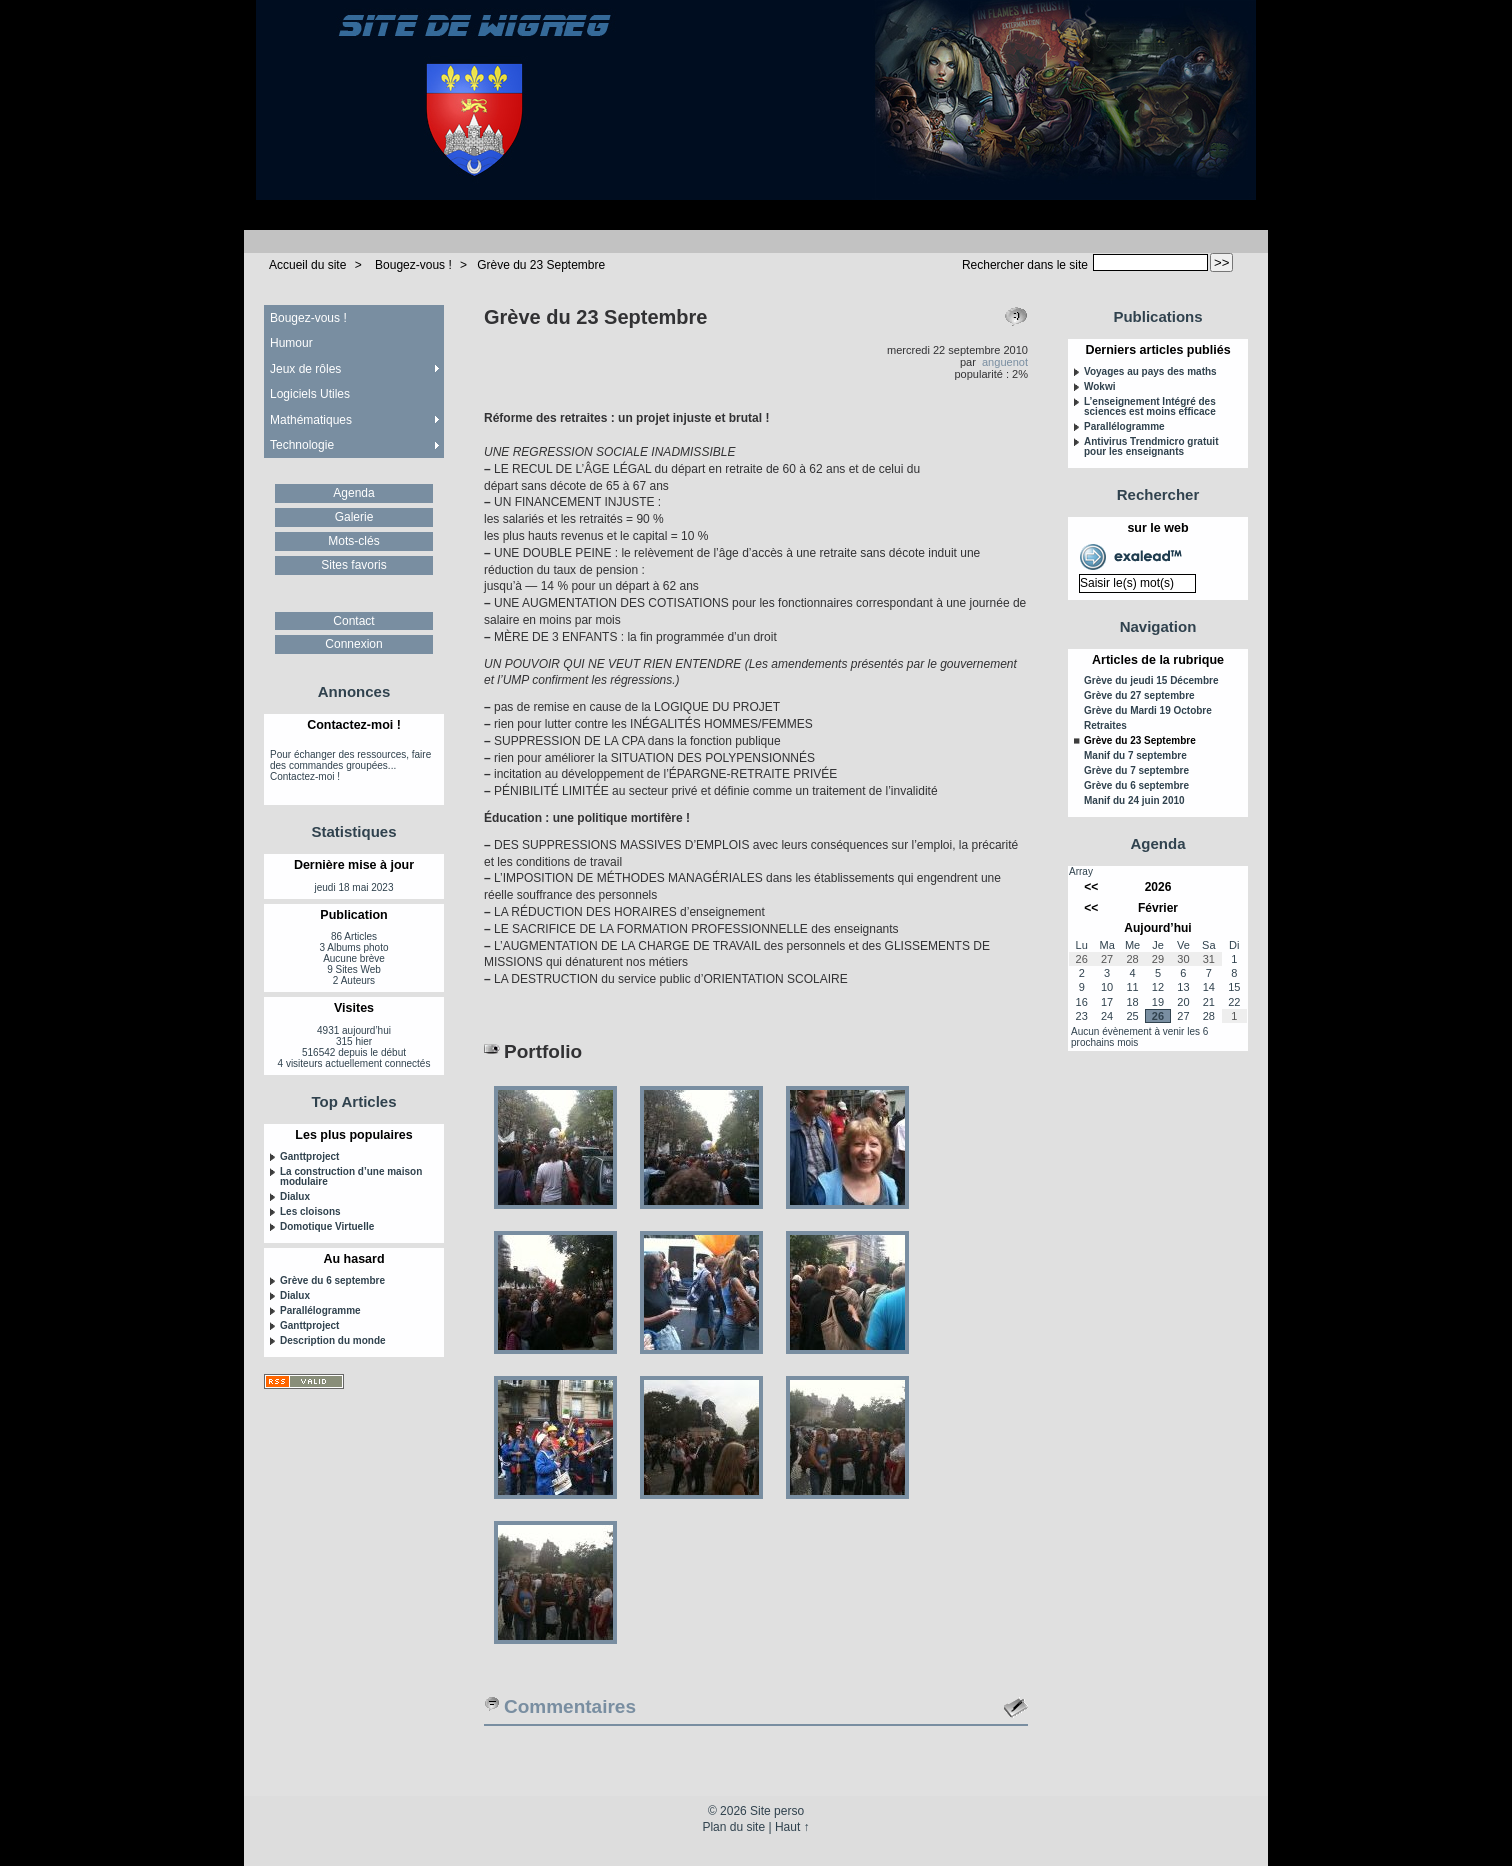  I want to click on Connexion, so click(353, 644).